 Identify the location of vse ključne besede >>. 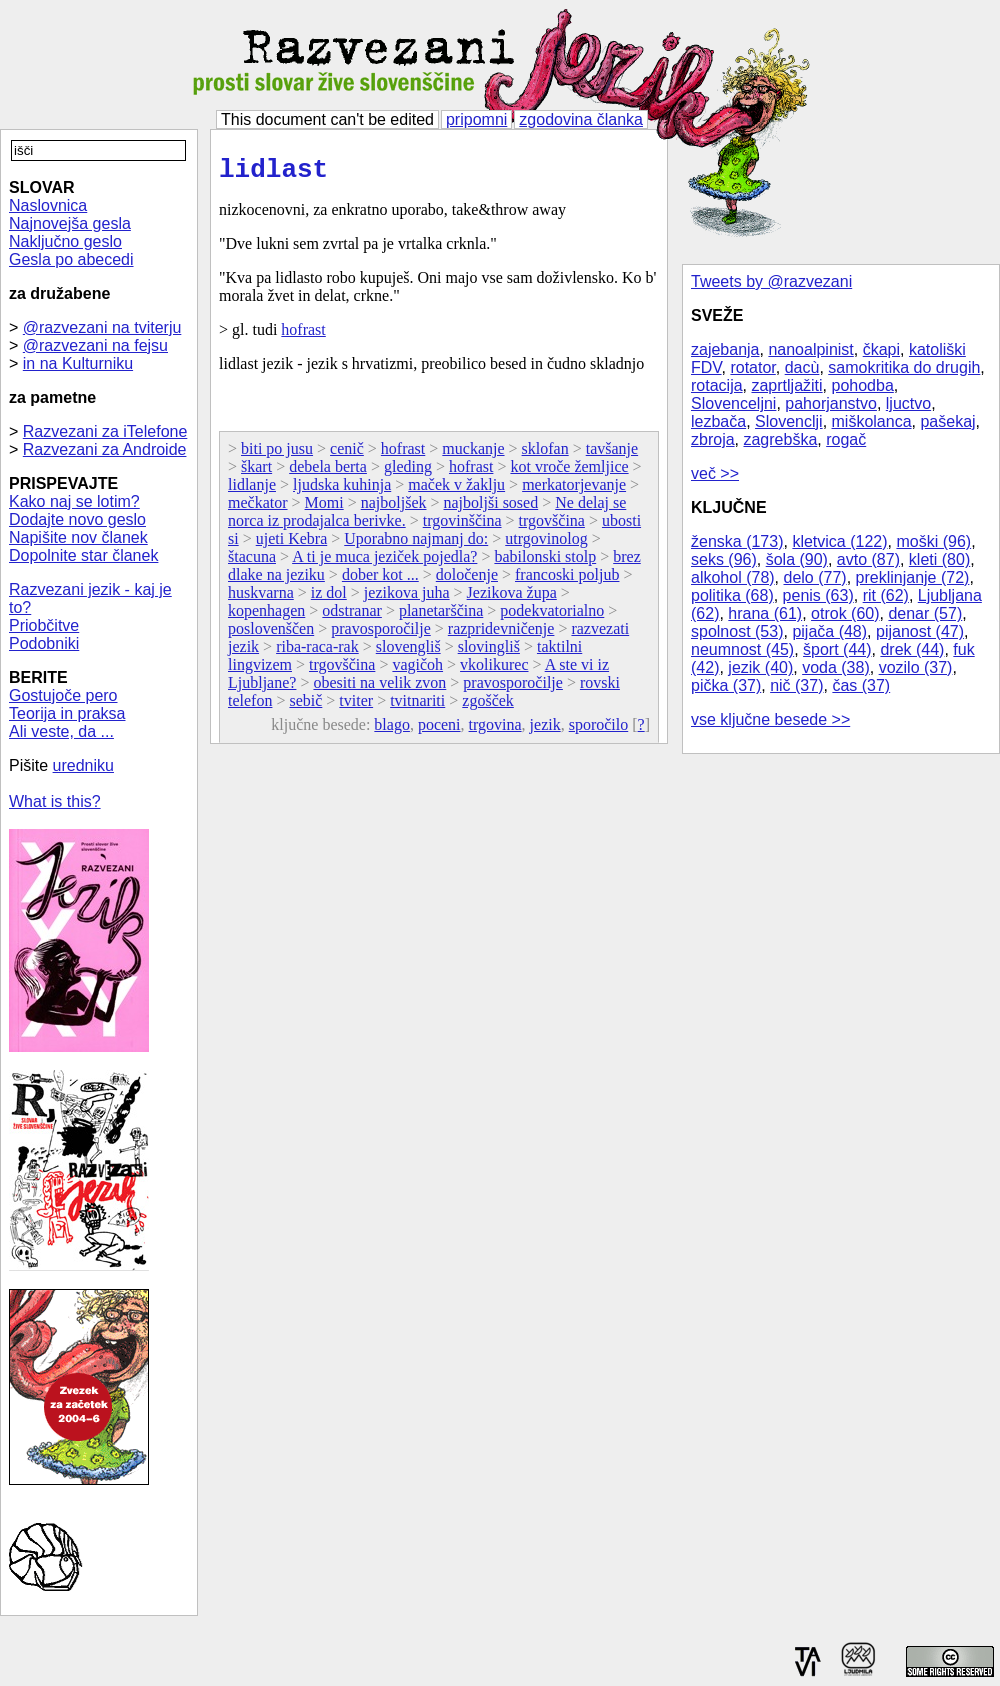
(770, 719).